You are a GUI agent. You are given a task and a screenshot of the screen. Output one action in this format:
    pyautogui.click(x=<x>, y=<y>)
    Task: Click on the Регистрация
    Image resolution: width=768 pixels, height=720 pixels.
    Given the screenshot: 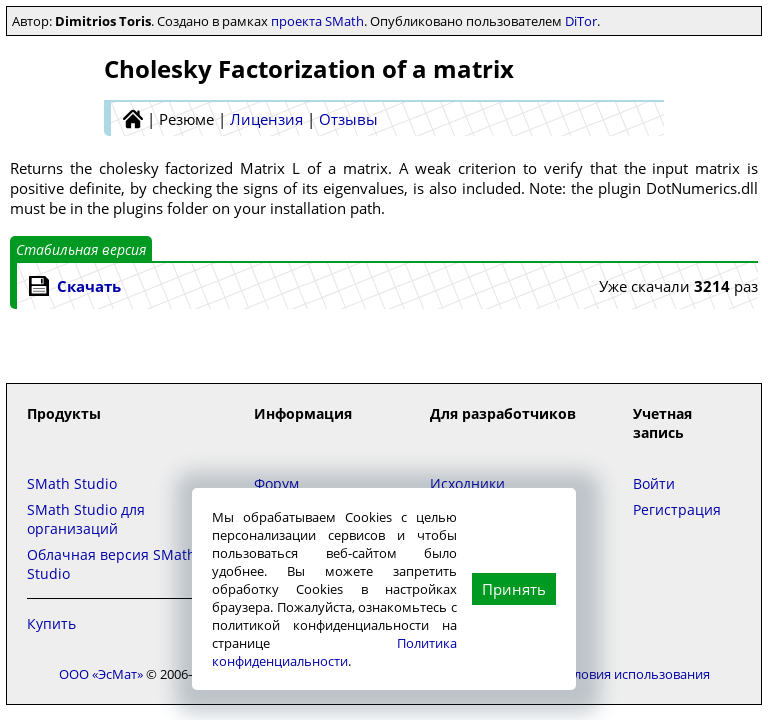 What is the action you would take?
    pyautogui.click(x=677, y=509)
    